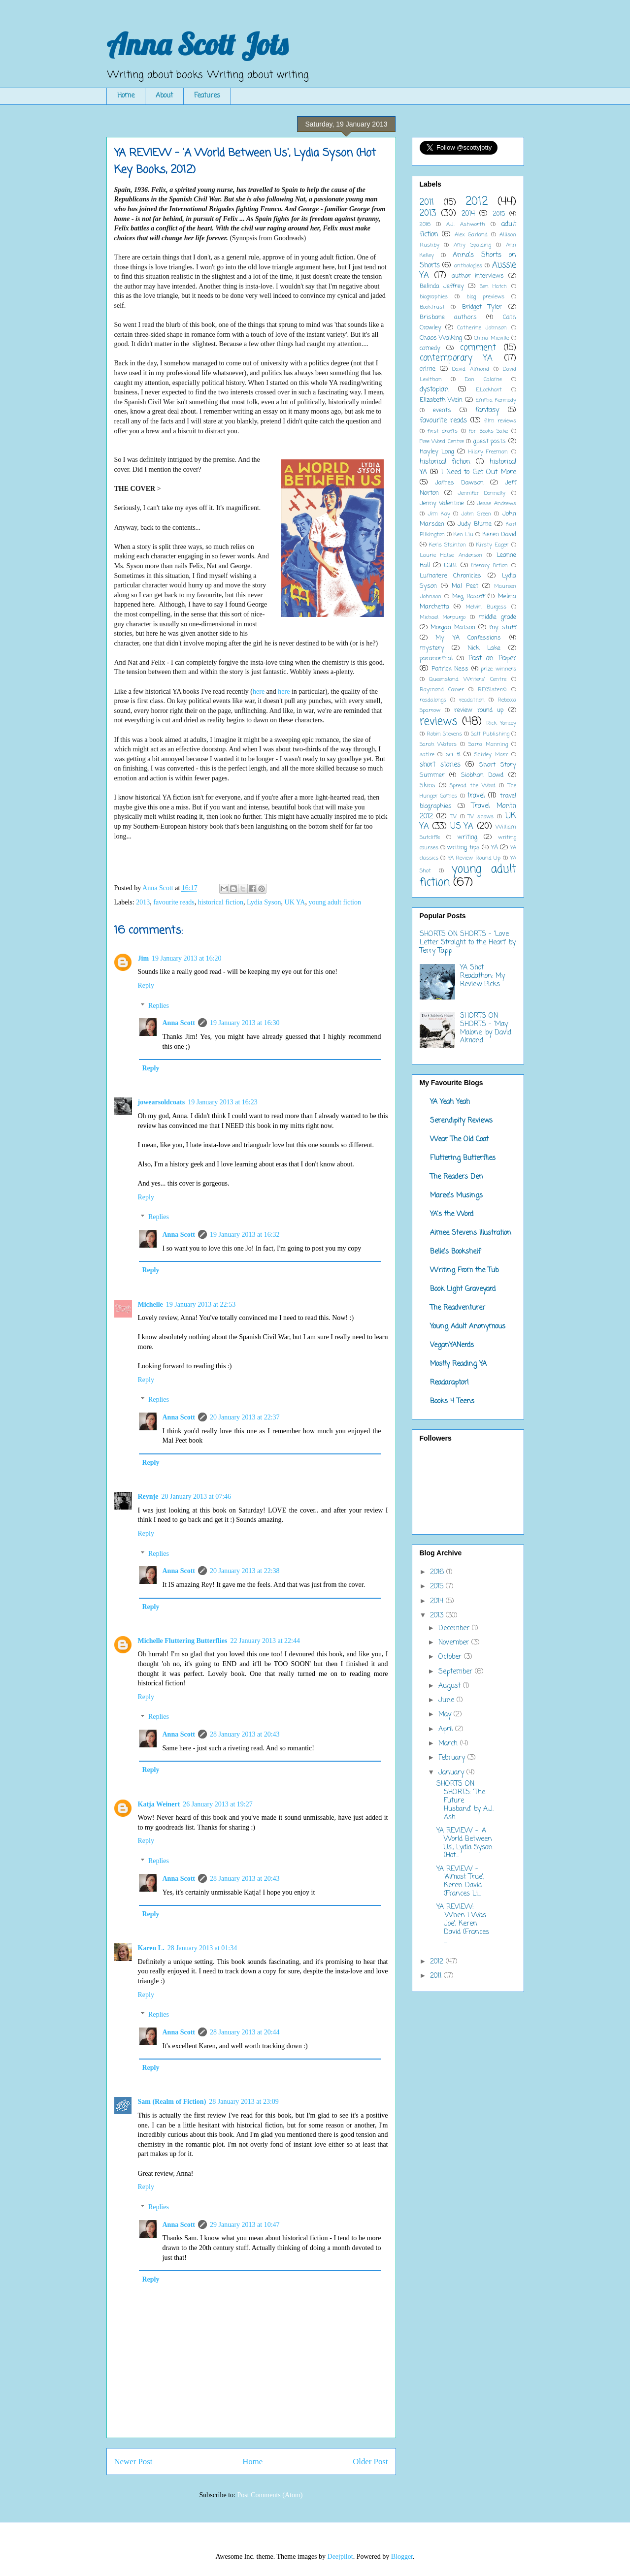  Describe the element at coordinates (452, 1345) in the screenshot. I see `VeganYANerds` at that location.